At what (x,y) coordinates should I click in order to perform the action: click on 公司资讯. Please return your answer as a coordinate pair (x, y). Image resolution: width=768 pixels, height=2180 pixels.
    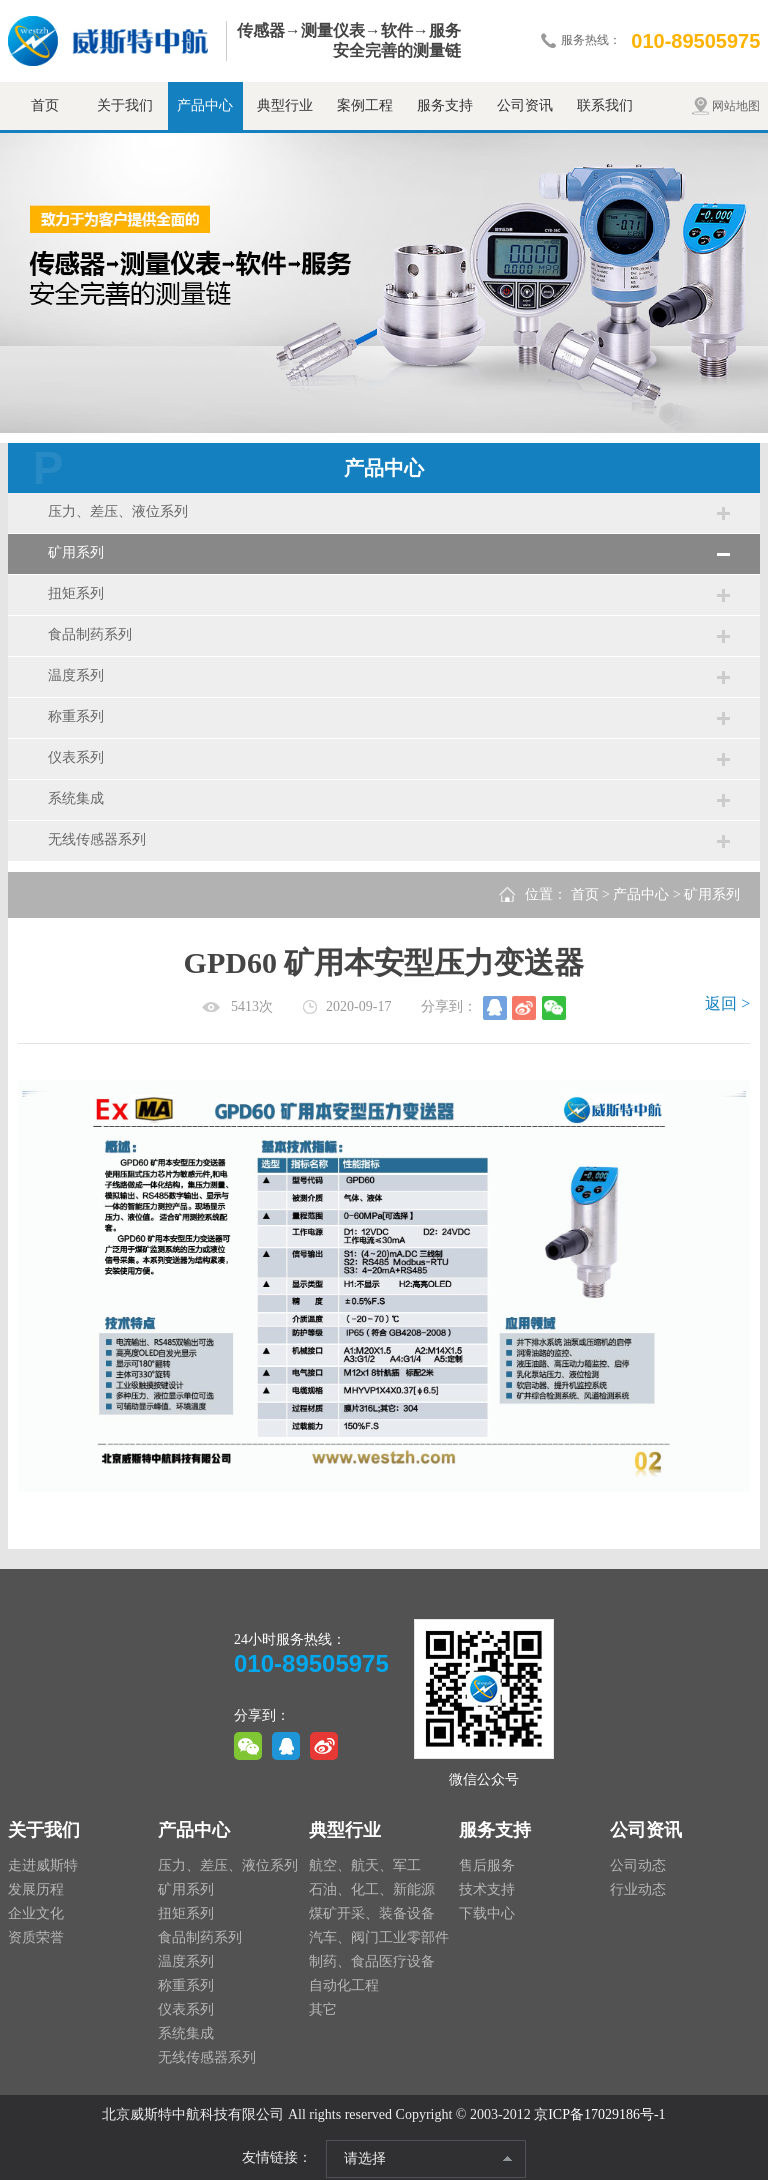
    Looking at the image, I should click on (525, 105).